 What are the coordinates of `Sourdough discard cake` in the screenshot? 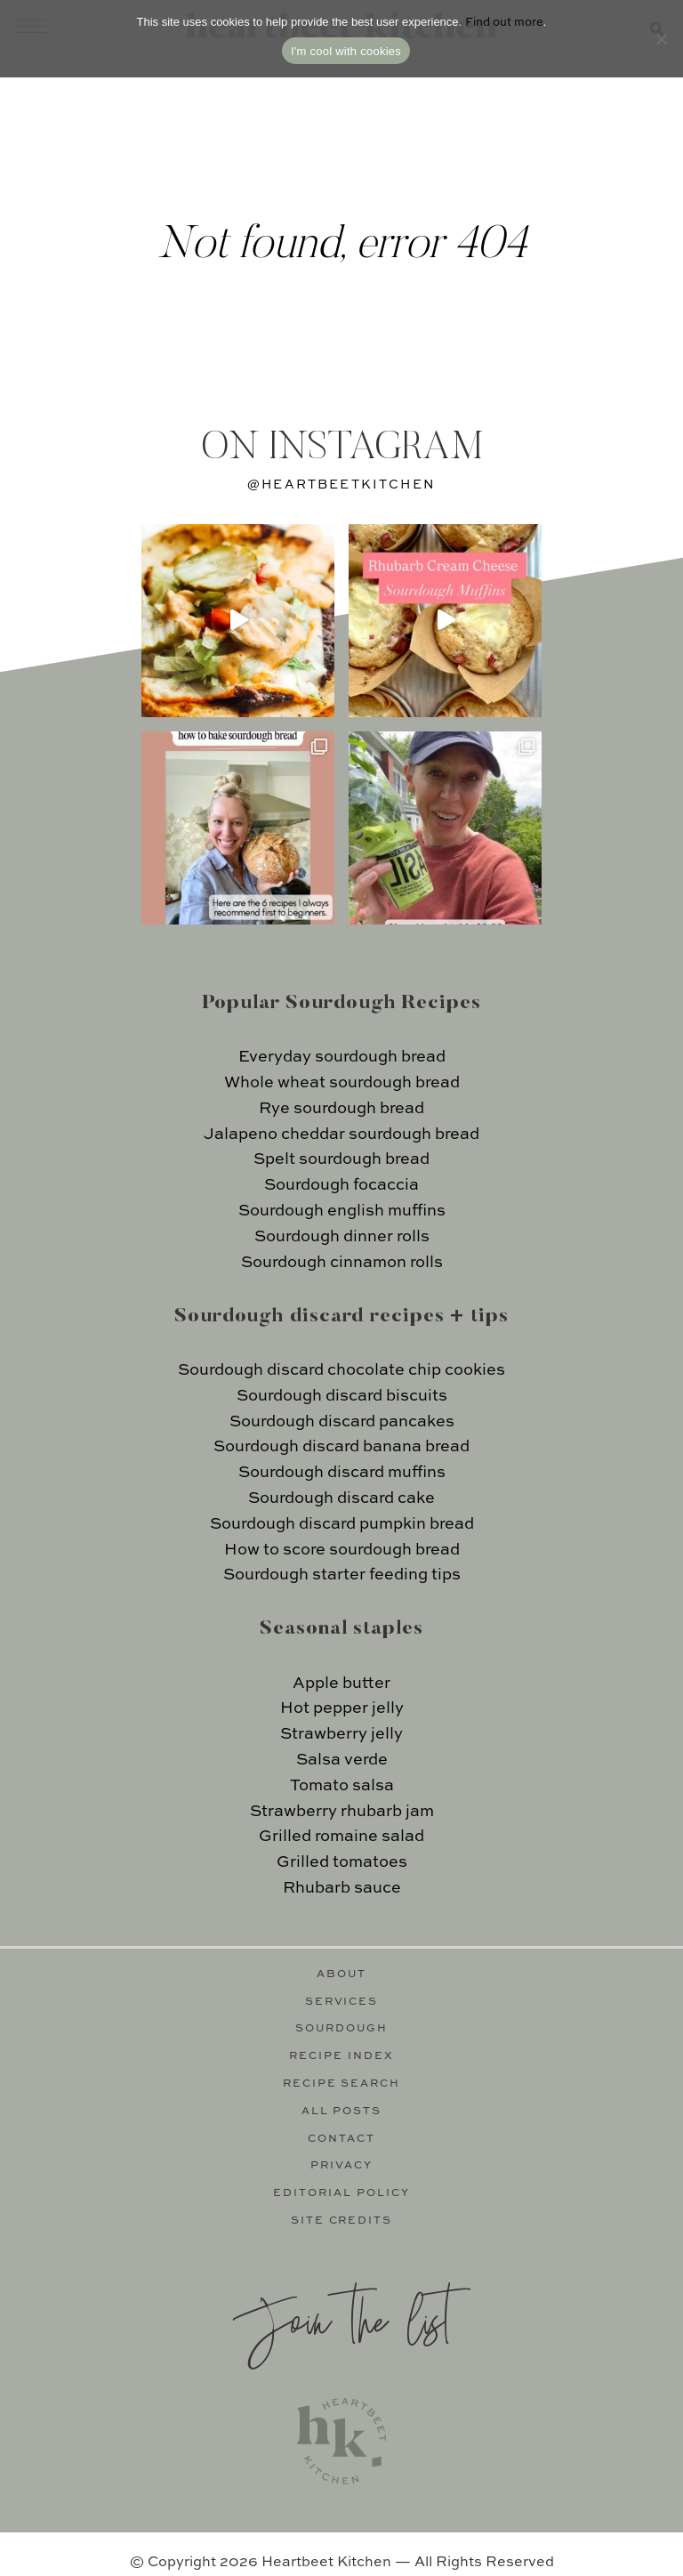 It's located at (341, 1498).